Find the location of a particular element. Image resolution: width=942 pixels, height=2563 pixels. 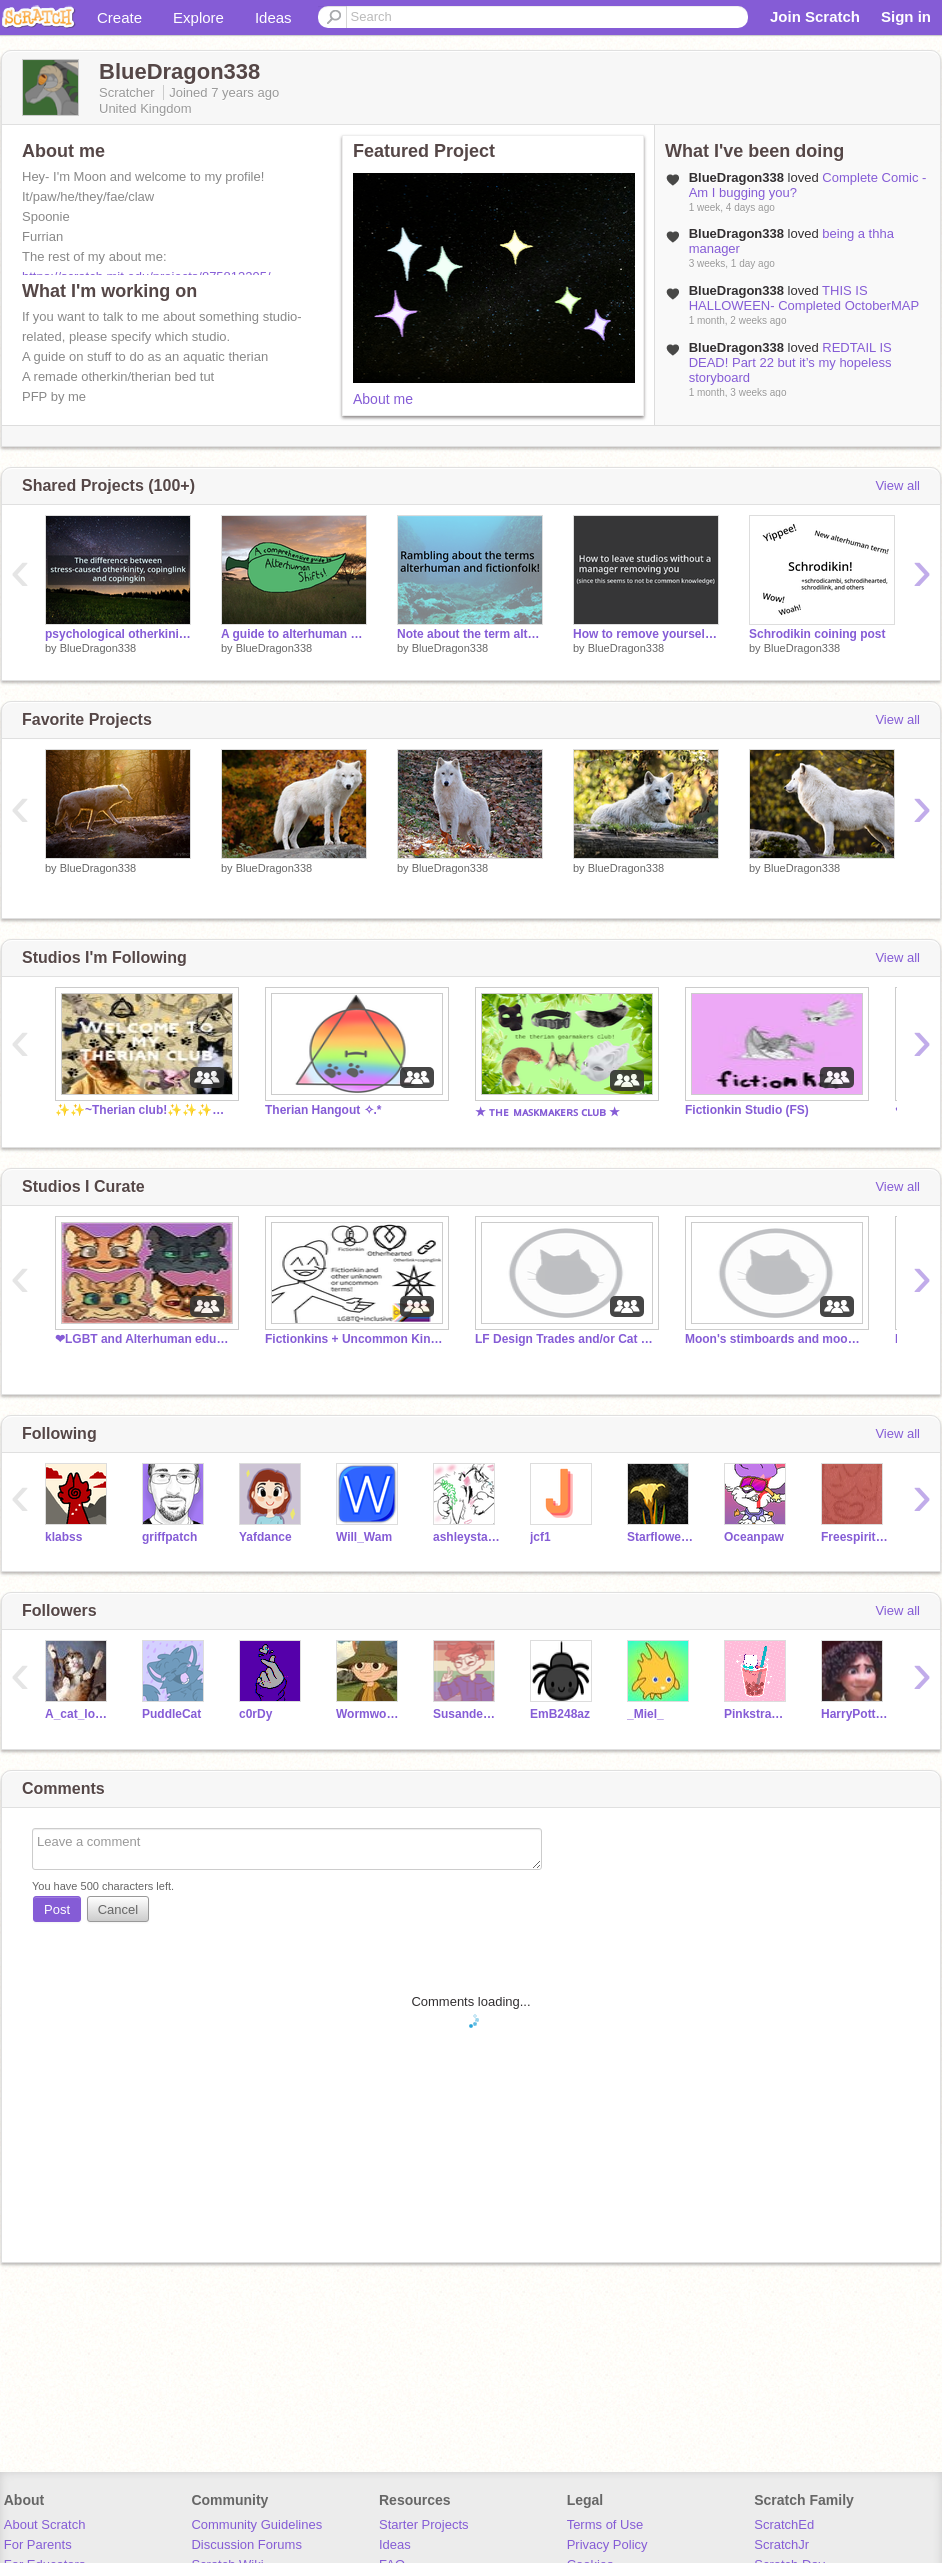

Community Guidelines is located at coordinates (256, 2524).